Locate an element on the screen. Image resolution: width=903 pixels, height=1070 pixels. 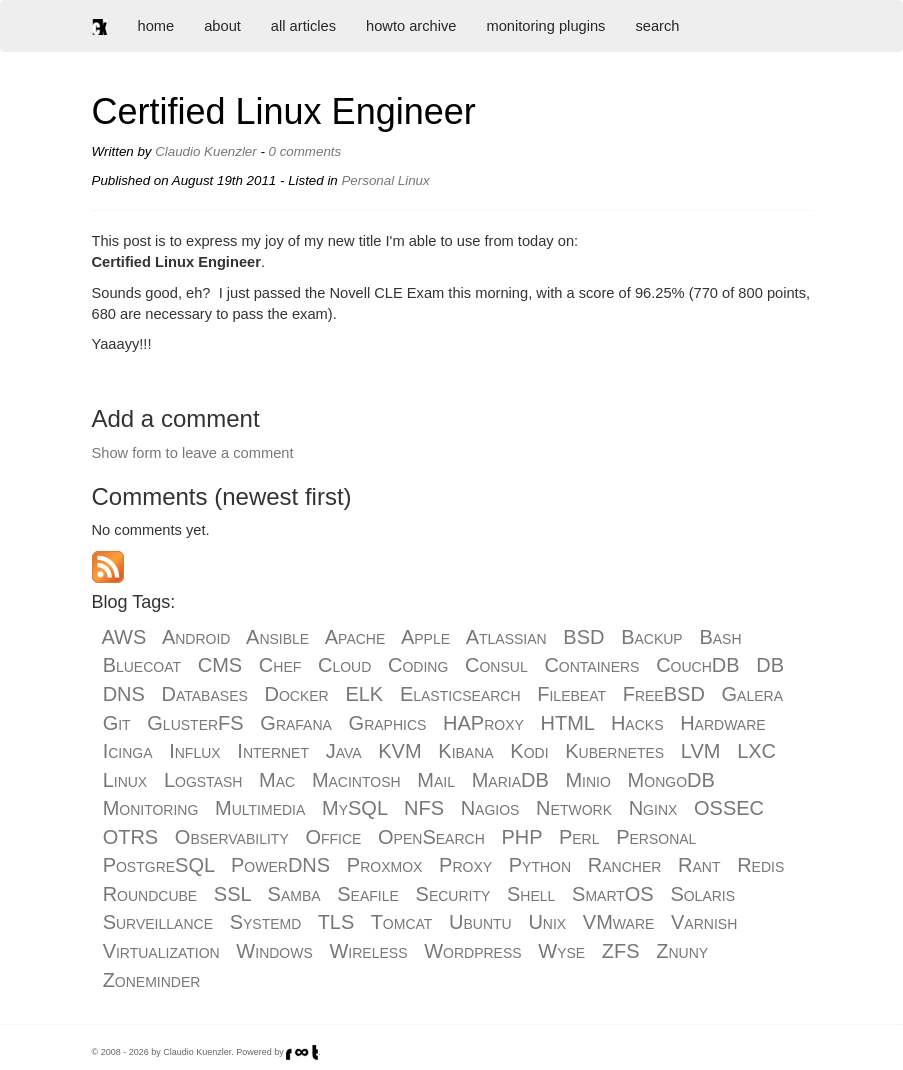
Grafana is located at coordinates (296, 723).